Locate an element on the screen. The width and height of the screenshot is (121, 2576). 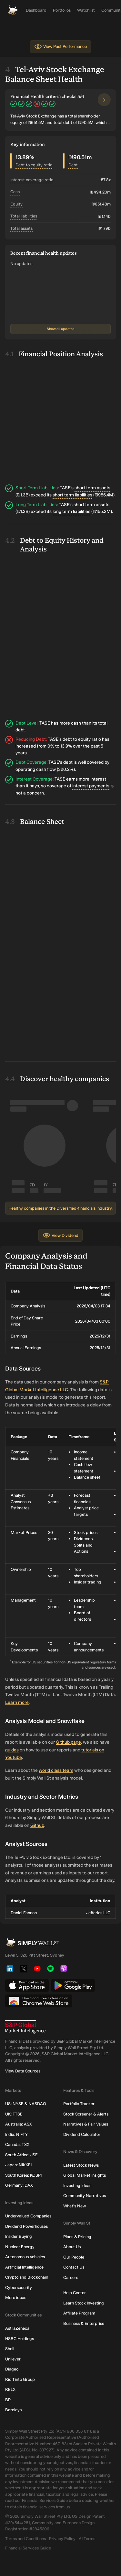
Japan: NIKKEI is located at coordinates (18, 2164).